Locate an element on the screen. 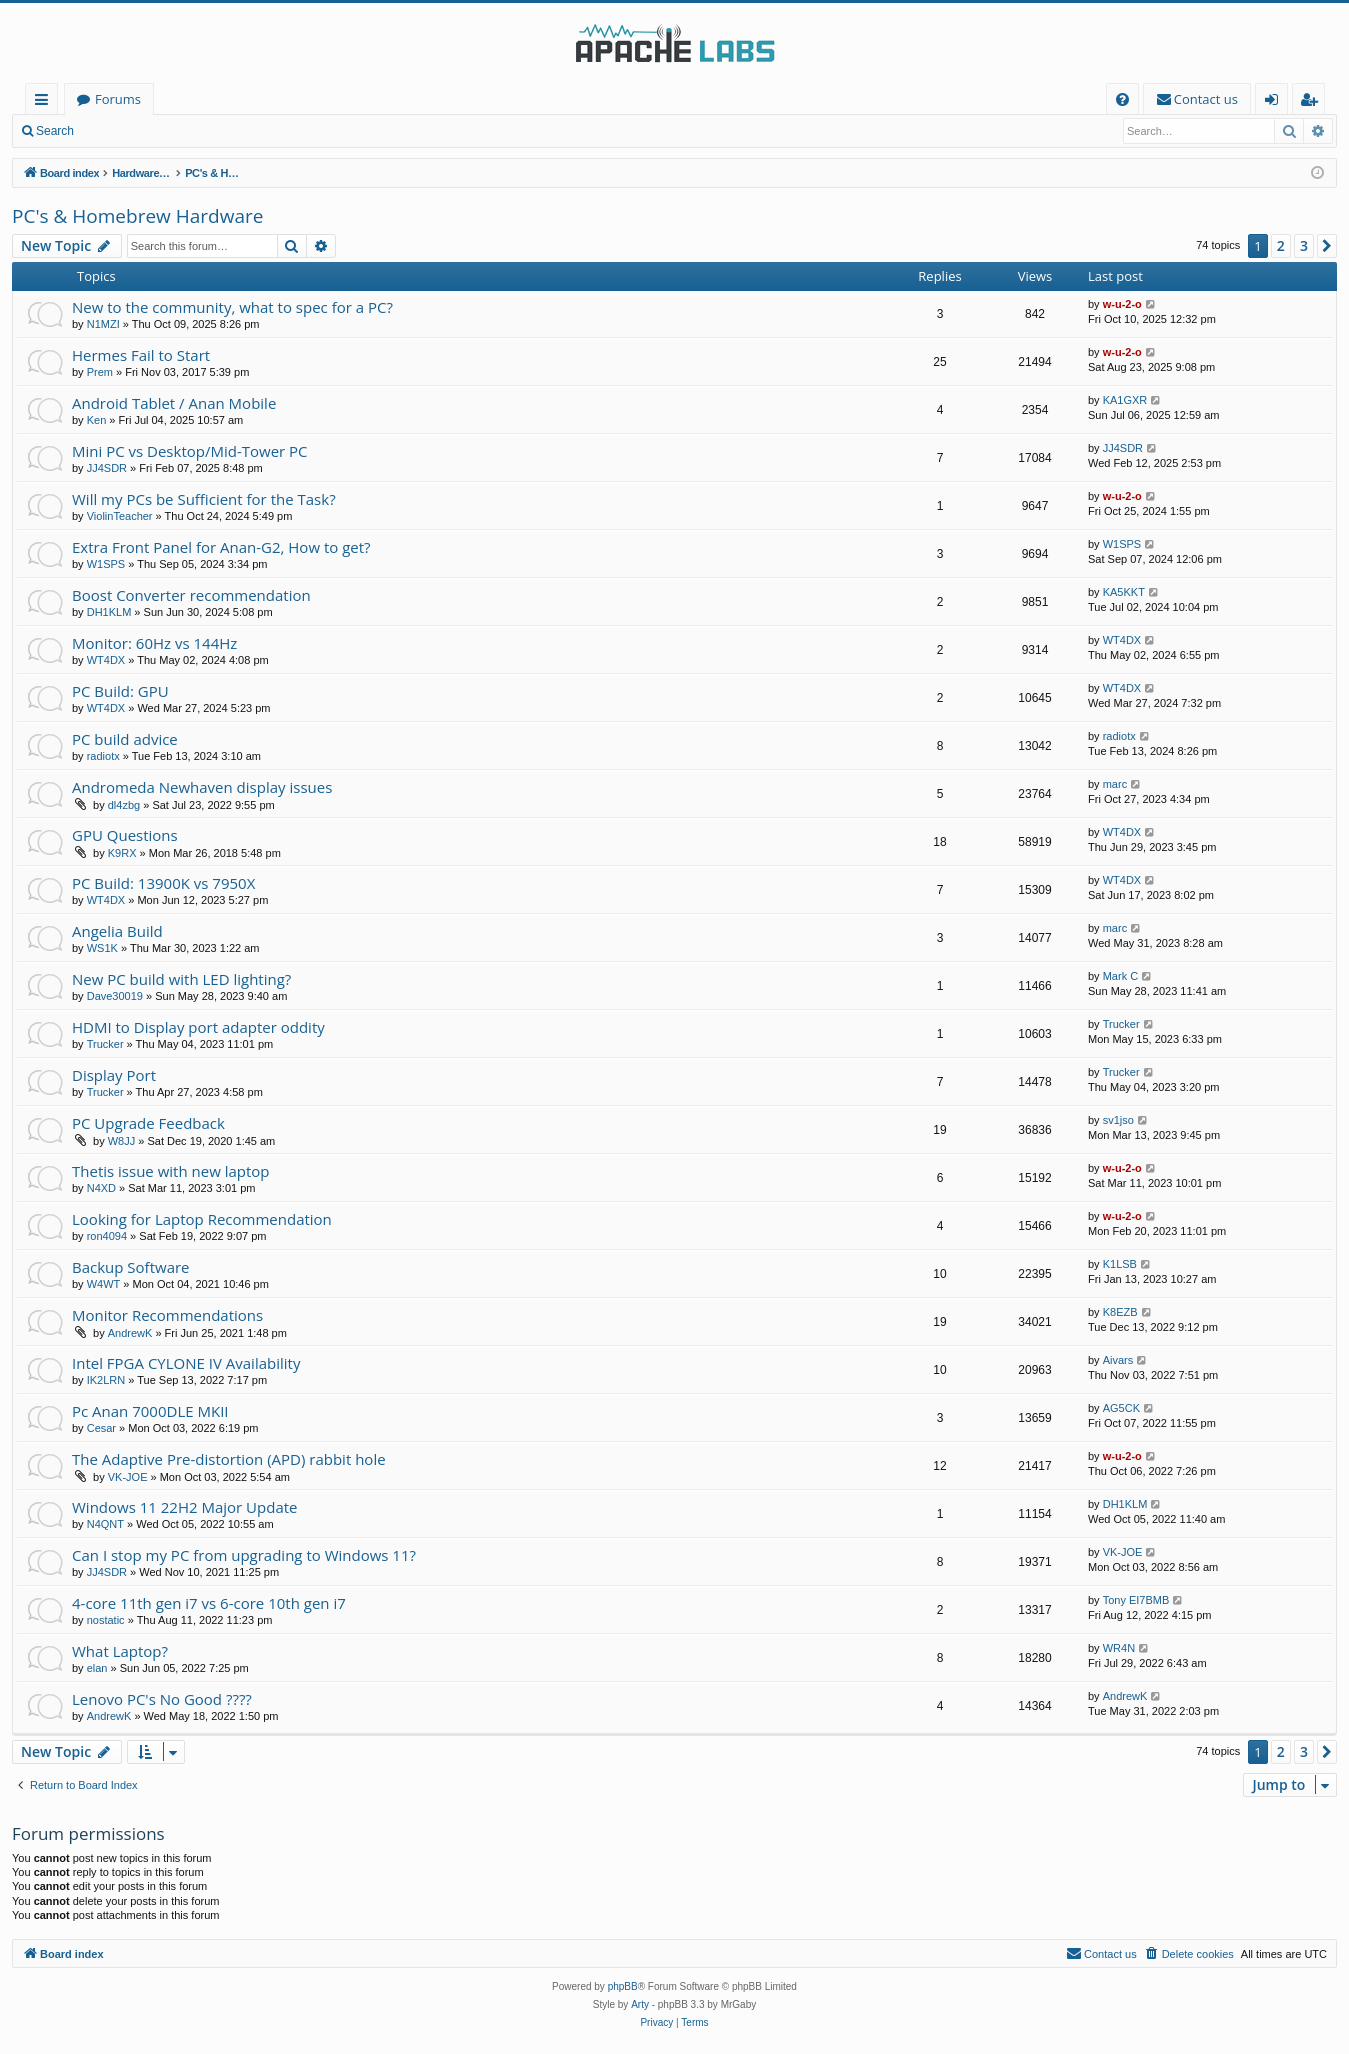 This screenshot has height=2054, width=1349. Android Tablet / Anan Mobile is located at coordinates (174, 403).